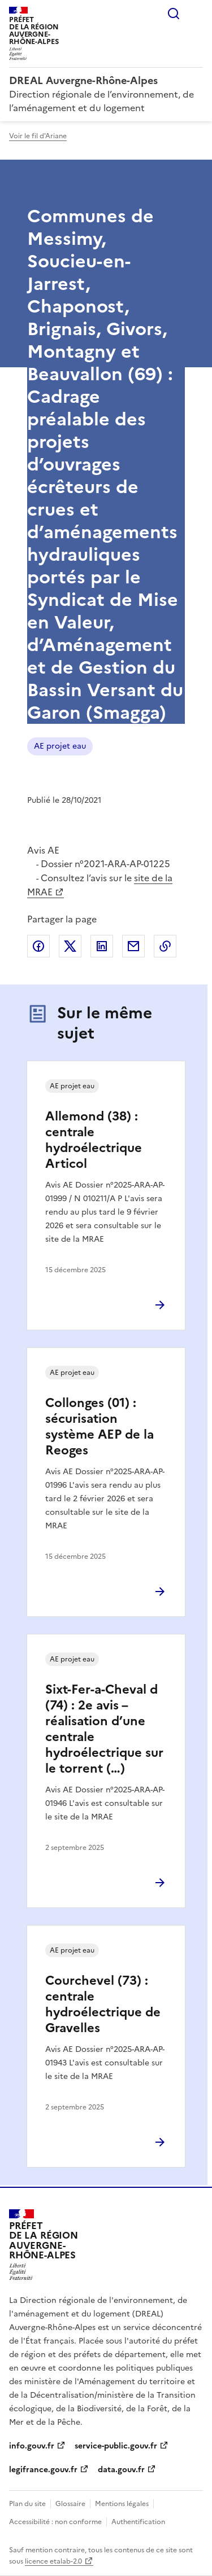 The image size is (212, 2576). What do you see at coordinates (31, 2446) in the screenshot?
I see `info.gouv.fr` at bounding box center [31, 2446].